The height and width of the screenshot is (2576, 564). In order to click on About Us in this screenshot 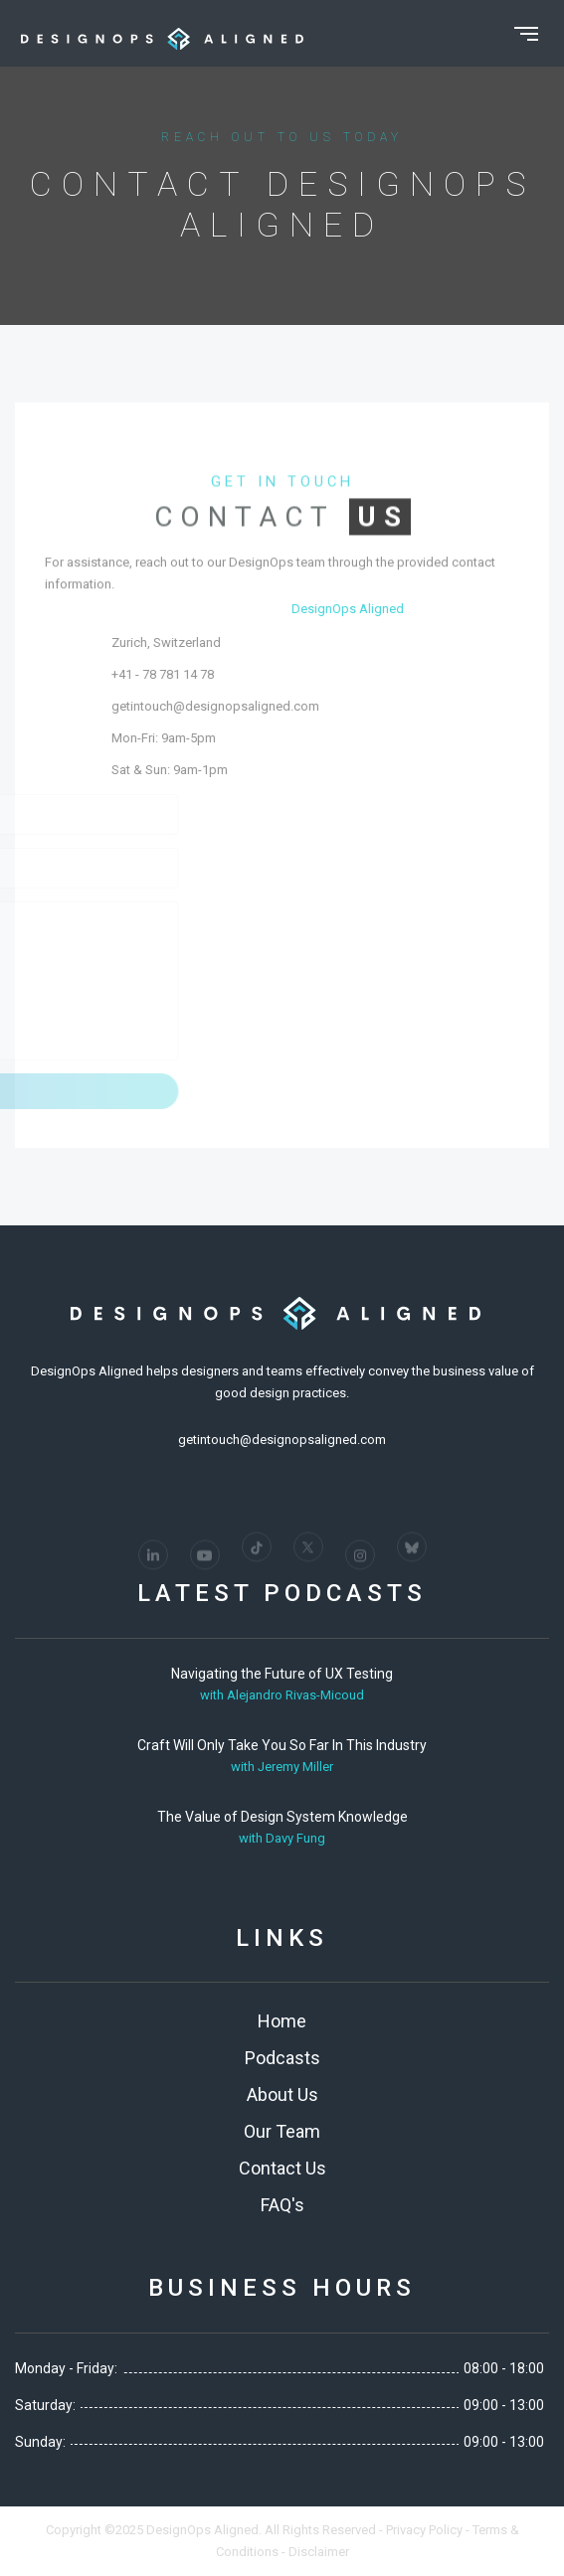, I will do `click(282, 2094)`.